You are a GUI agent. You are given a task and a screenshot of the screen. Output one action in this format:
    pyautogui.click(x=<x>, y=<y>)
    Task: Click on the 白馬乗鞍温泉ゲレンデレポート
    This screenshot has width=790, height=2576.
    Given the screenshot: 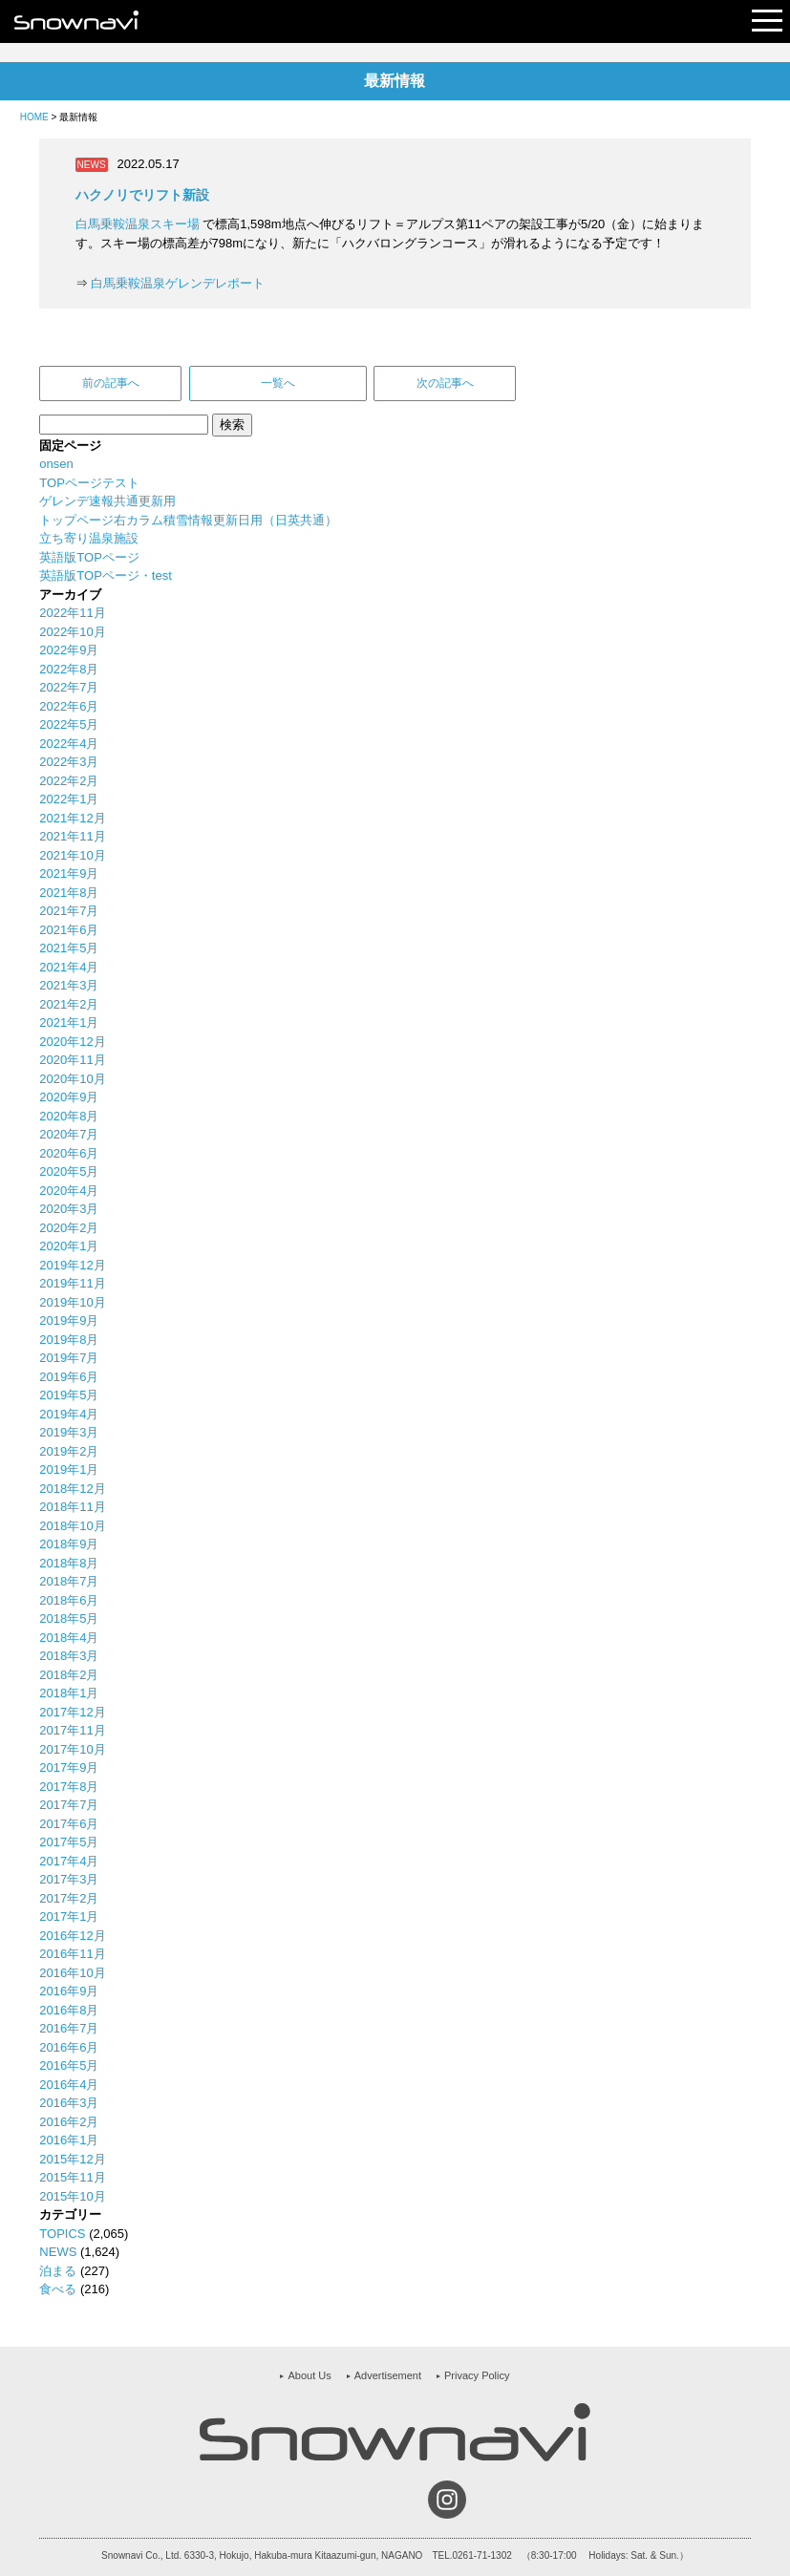 What is the action you would take?
    pyautogui.click(x=178, y=283)
    